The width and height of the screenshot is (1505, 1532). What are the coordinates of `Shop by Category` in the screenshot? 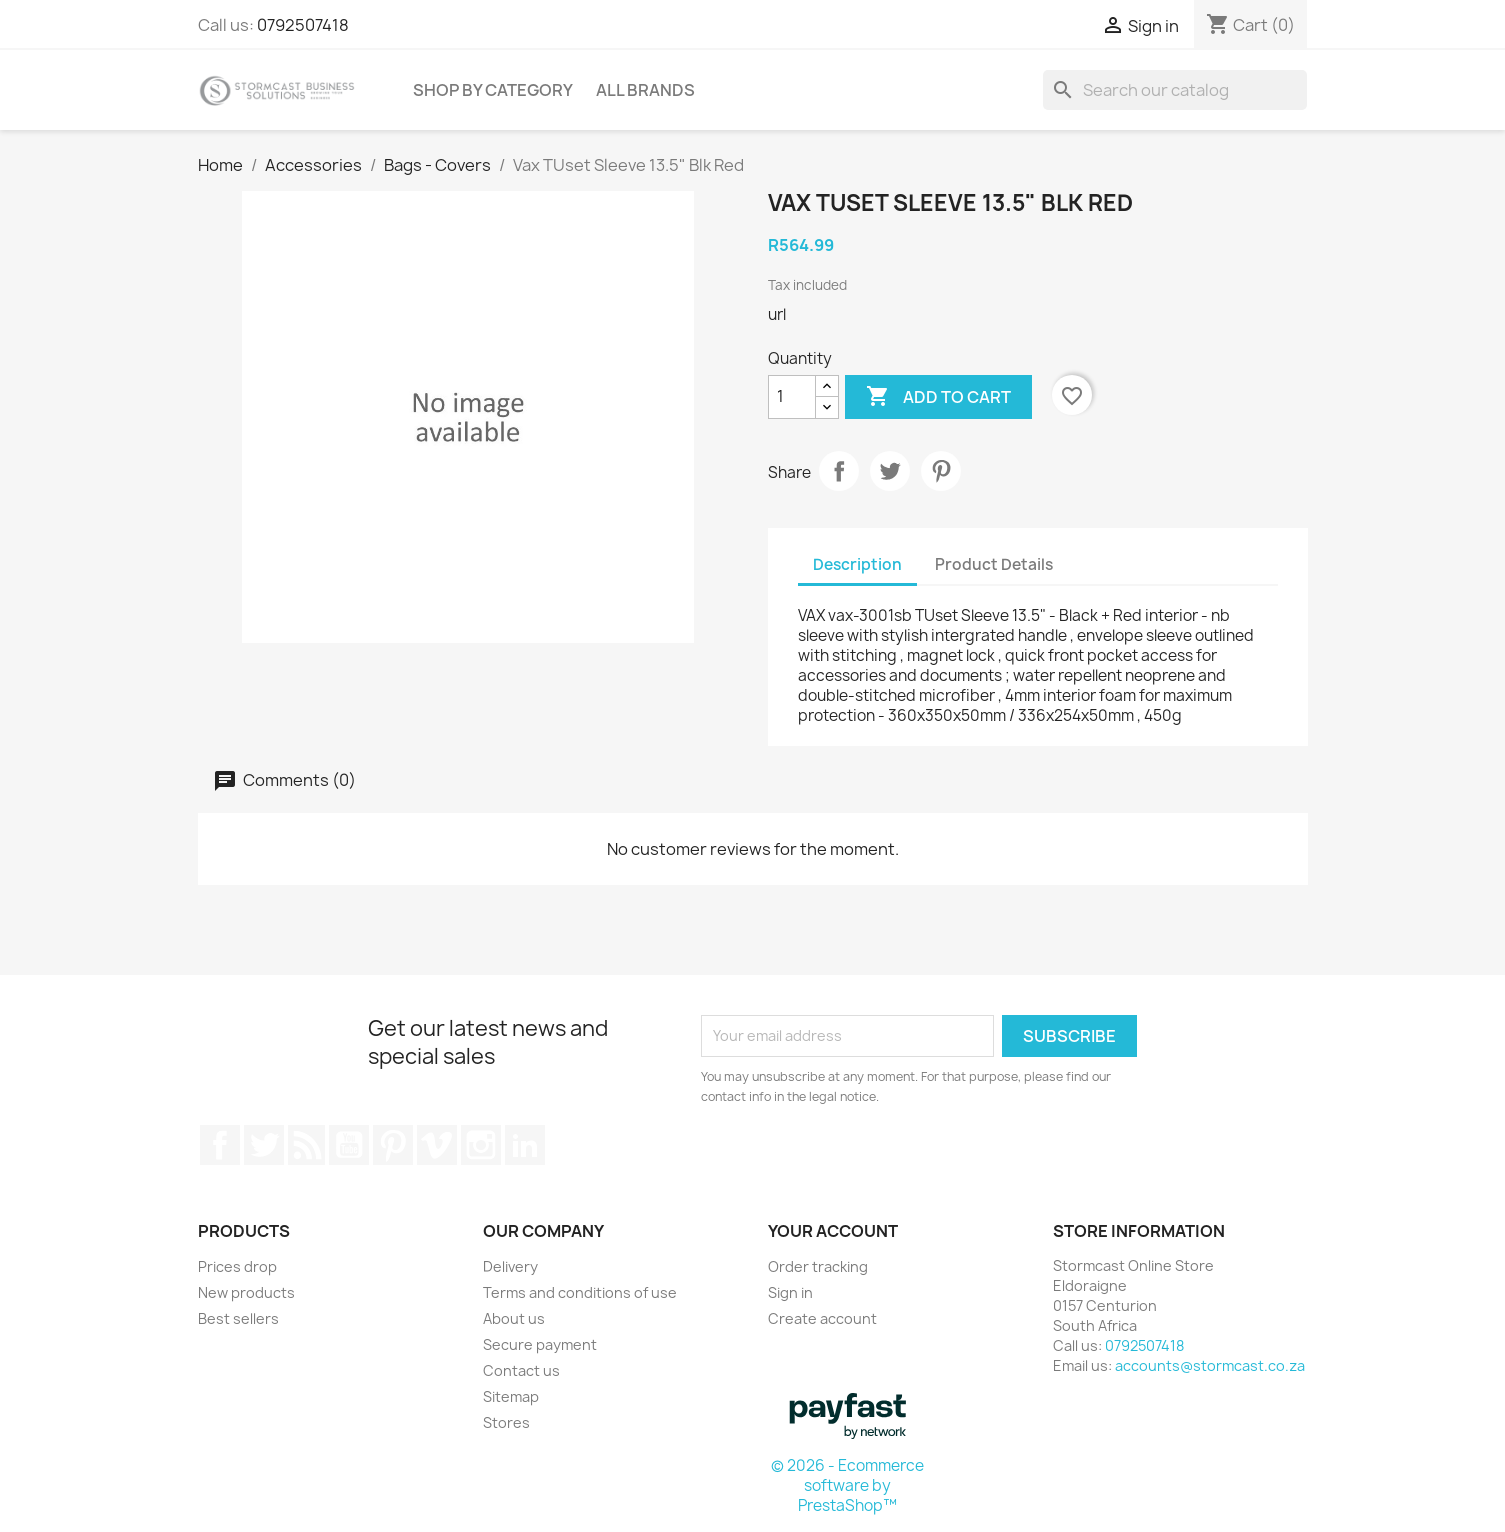 It's located at (493, 90).